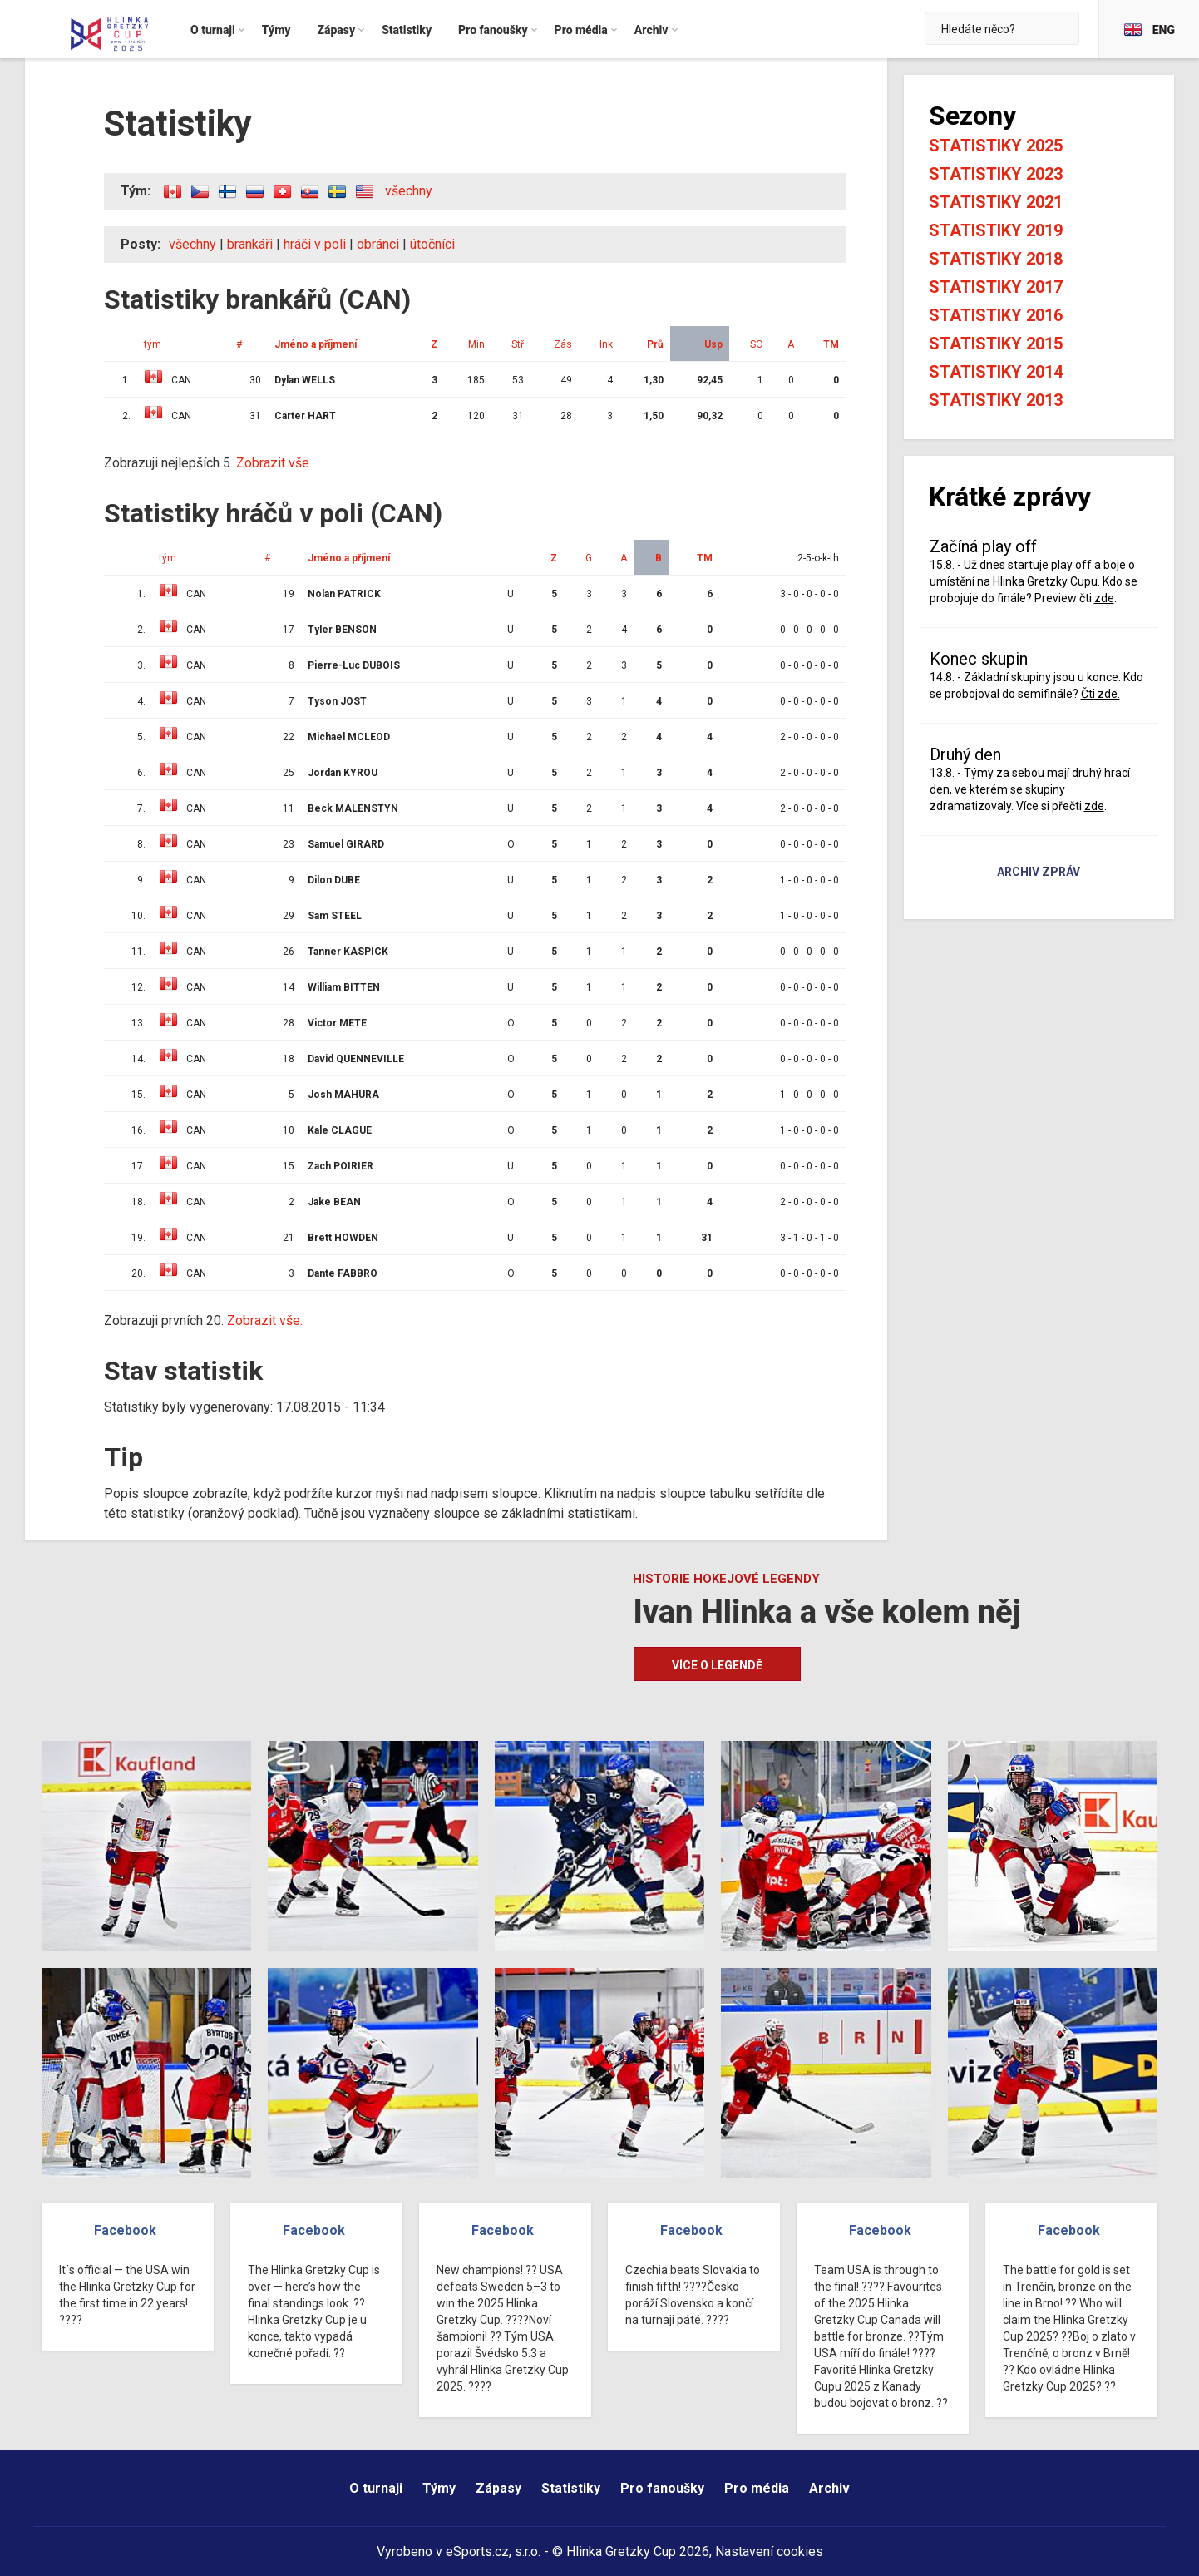  I want to click on Stř, so click(517, 344).